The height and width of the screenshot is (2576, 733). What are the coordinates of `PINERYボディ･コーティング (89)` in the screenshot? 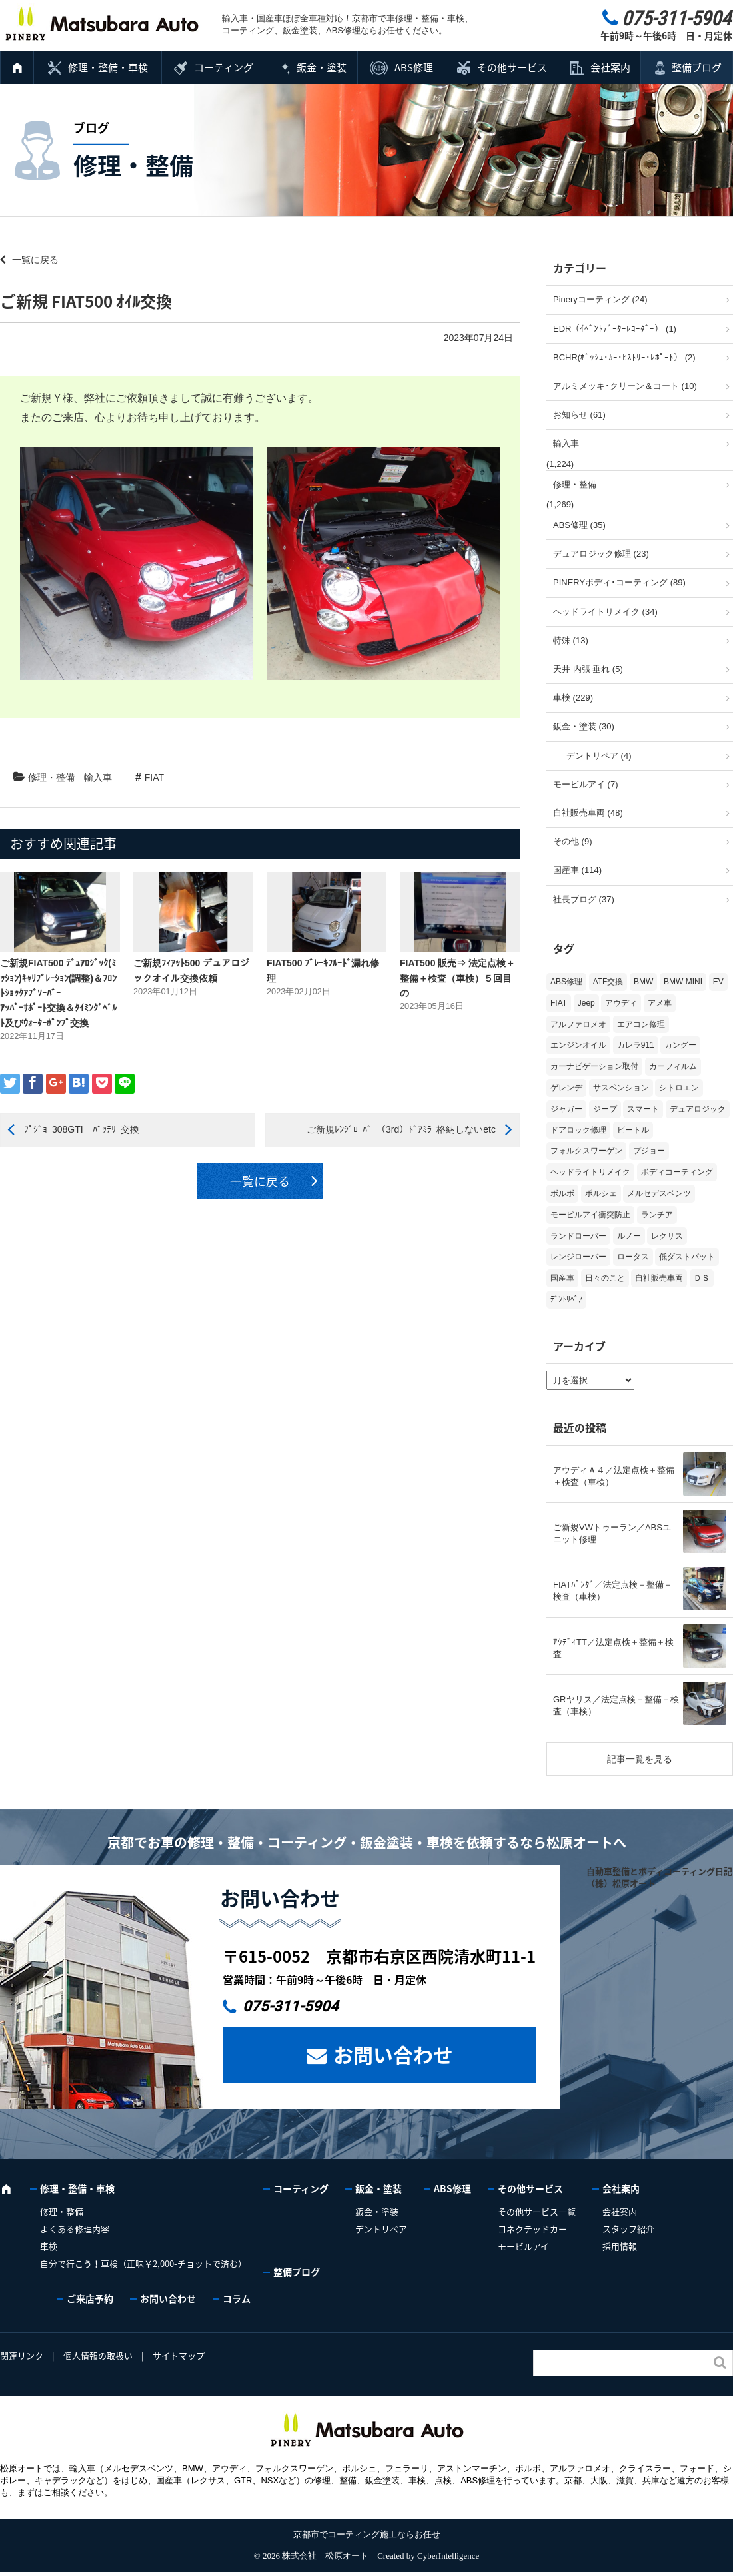 It's located at (619, 582).